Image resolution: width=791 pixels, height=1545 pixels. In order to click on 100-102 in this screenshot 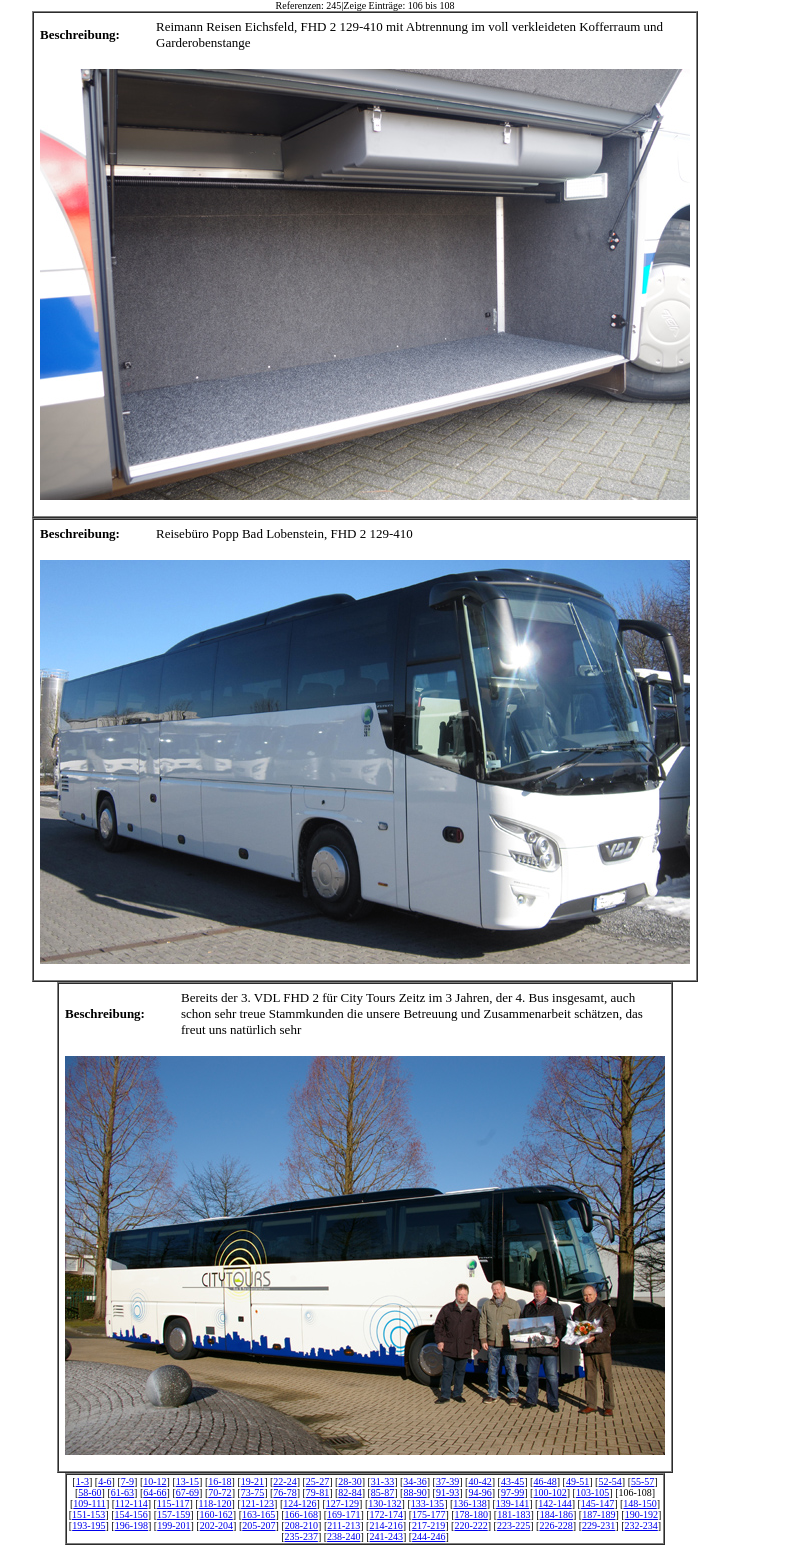, I will do `click(549, 1492)`.